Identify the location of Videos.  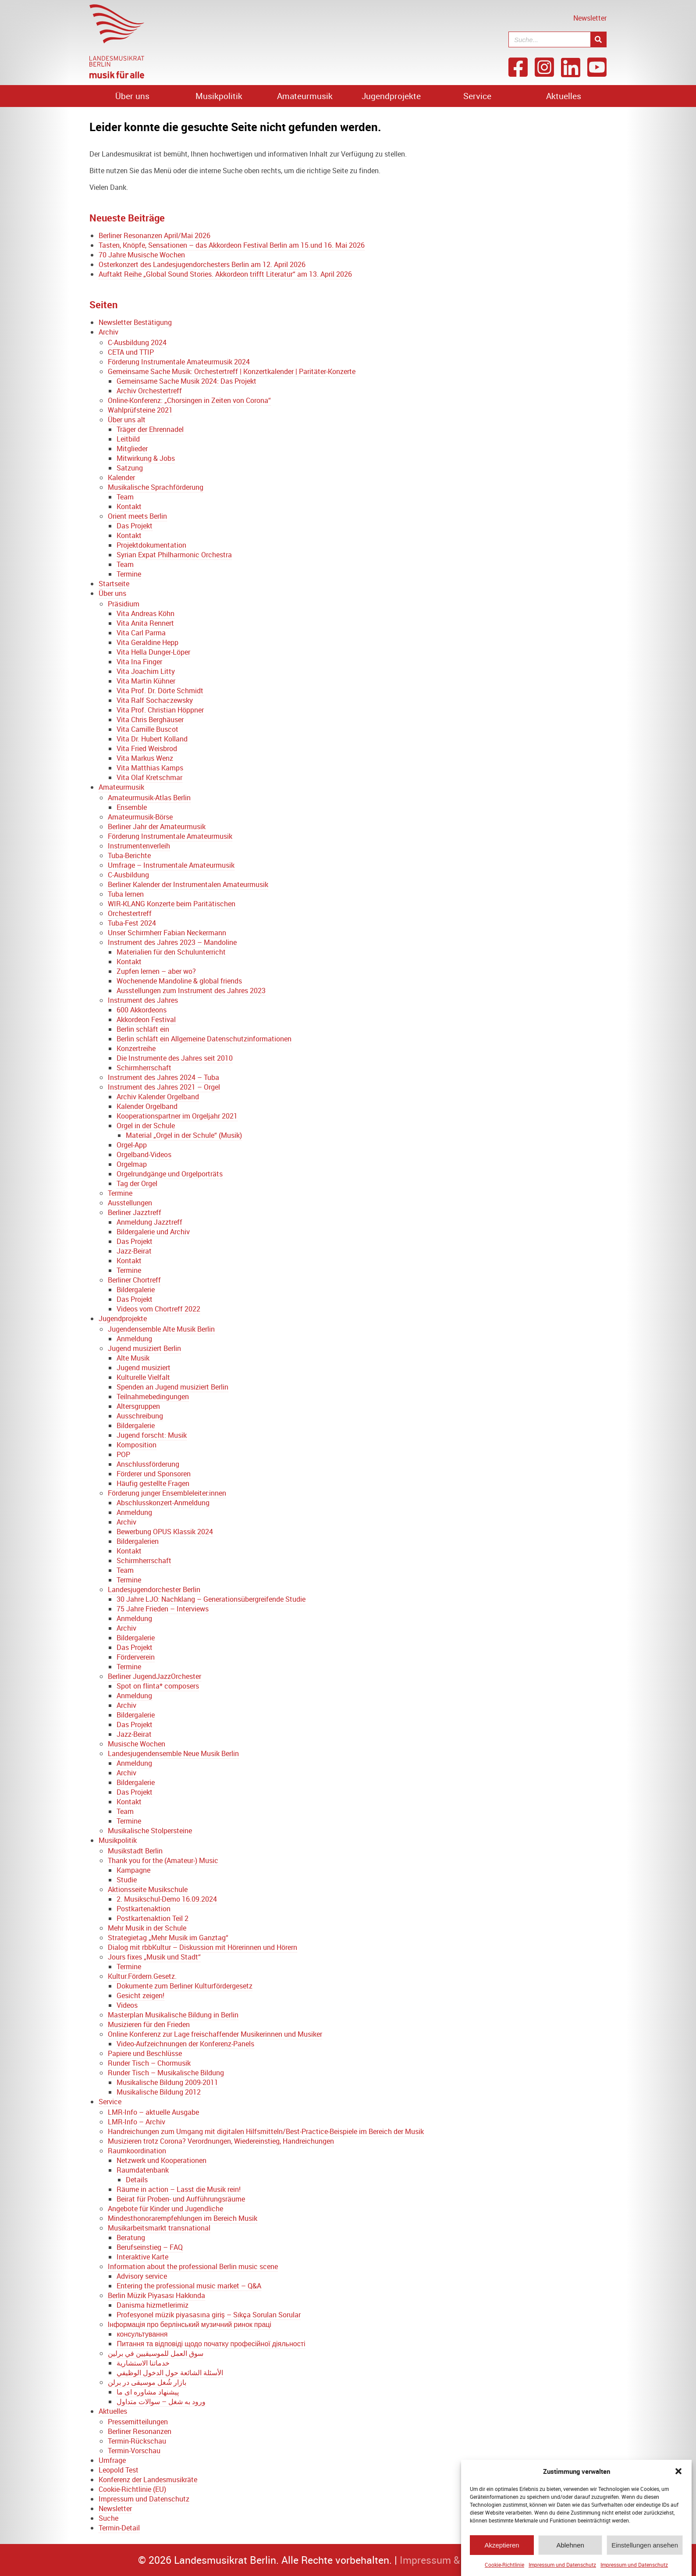
(127, 2005).